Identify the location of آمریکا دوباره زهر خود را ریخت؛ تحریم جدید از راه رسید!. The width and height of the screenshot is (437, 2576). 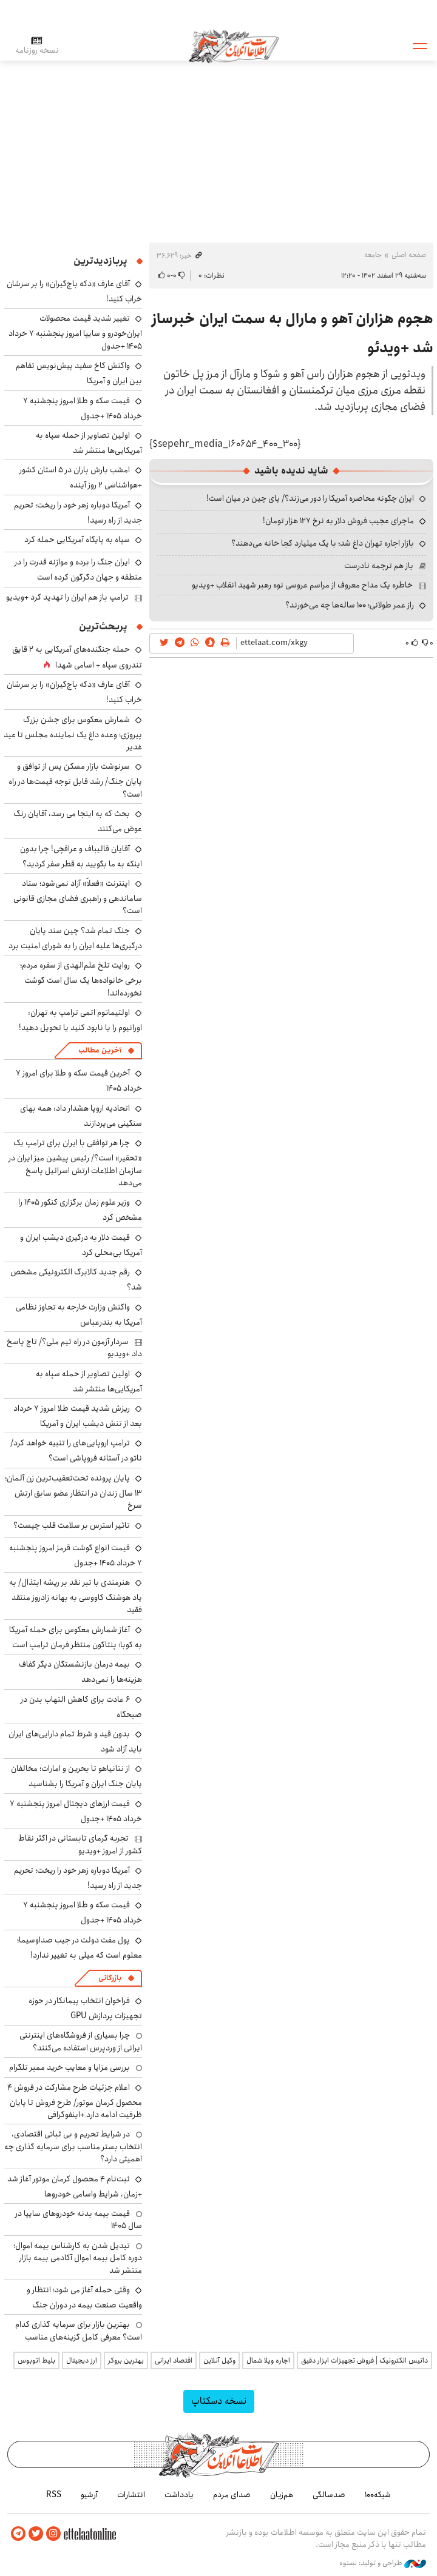
(78, 512).